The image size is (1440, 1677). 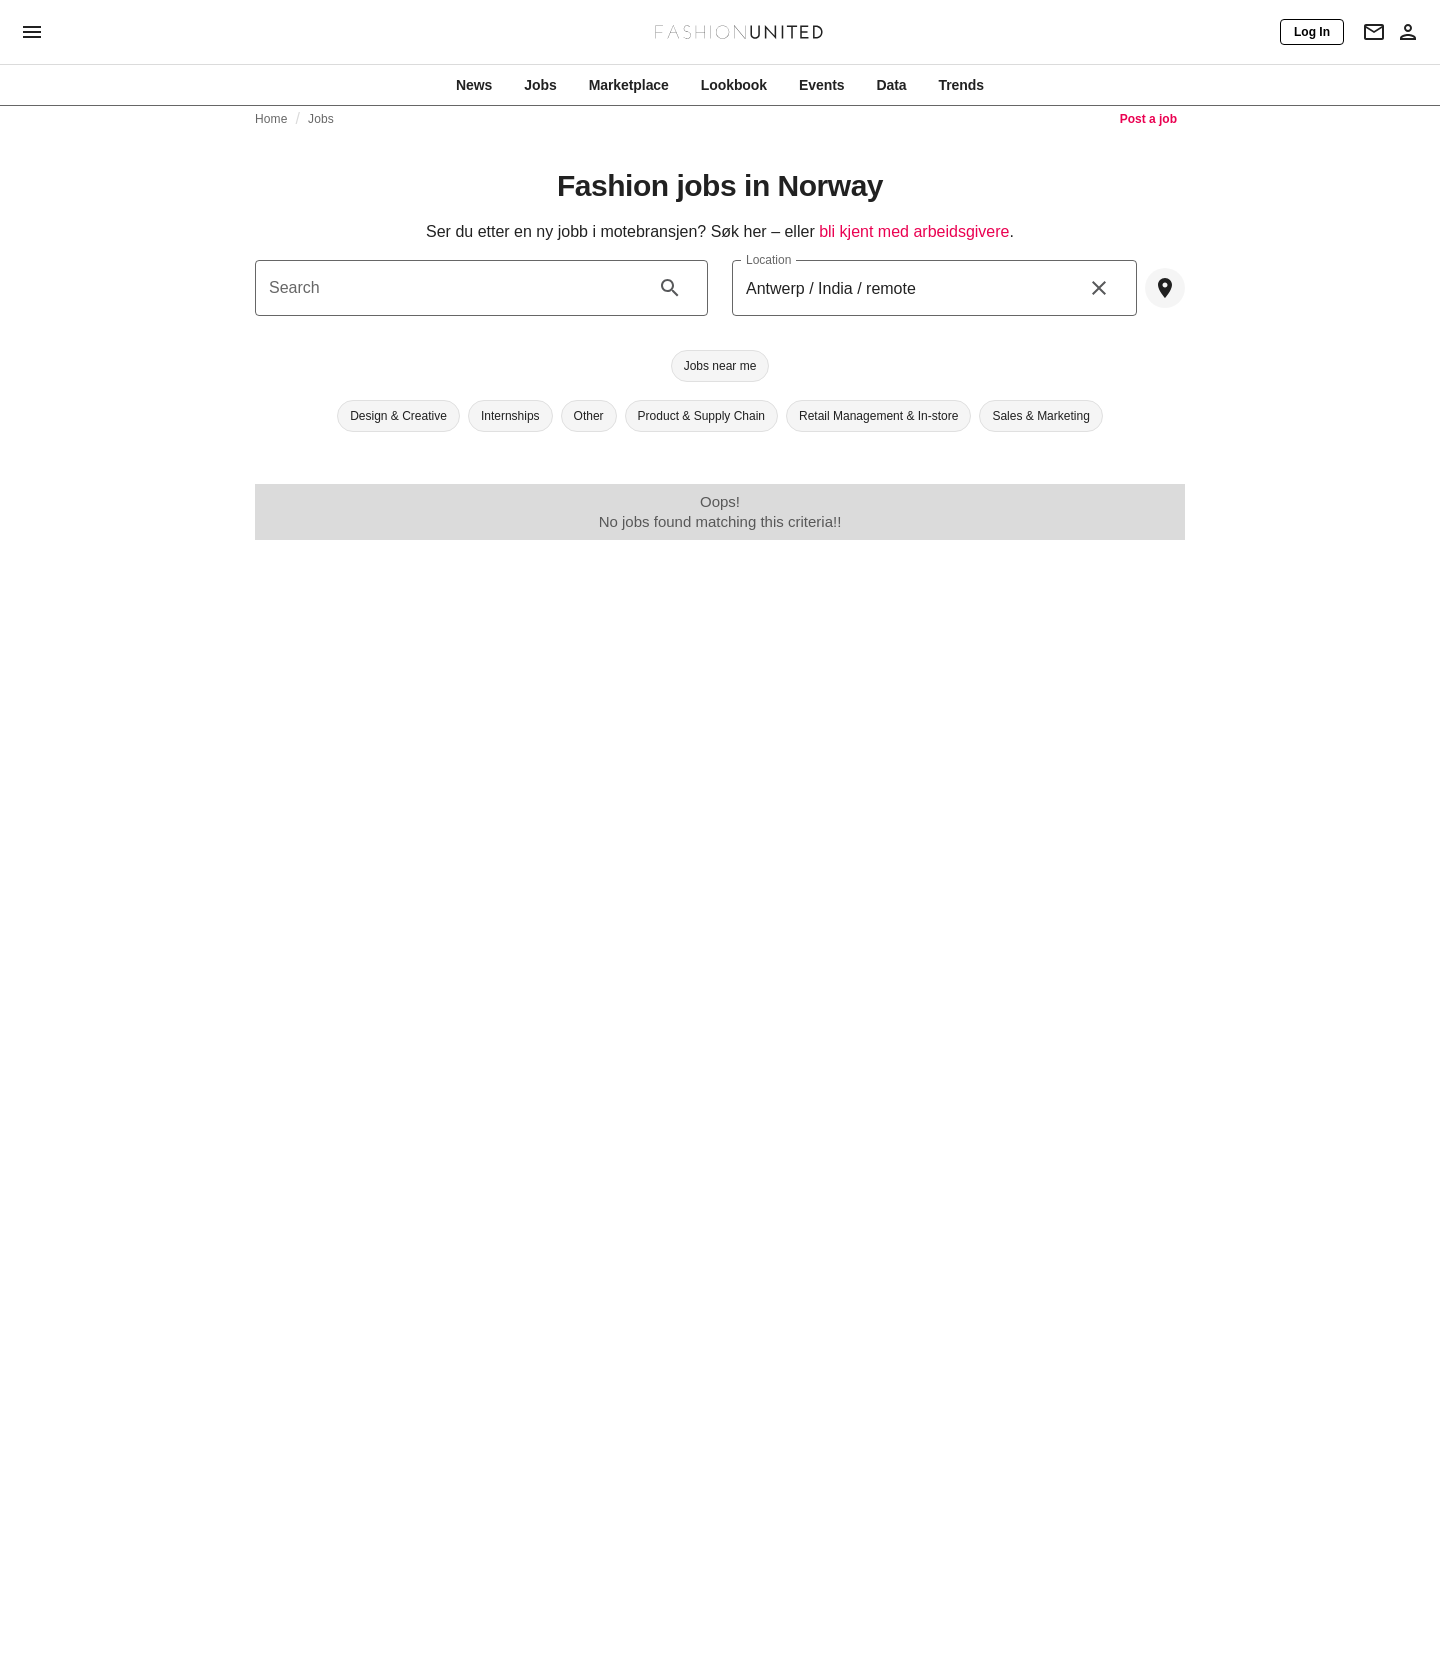 What do you see at coordinates (768, 259) in the screenshot?
I see `Location` at bounding box center [768, 259].